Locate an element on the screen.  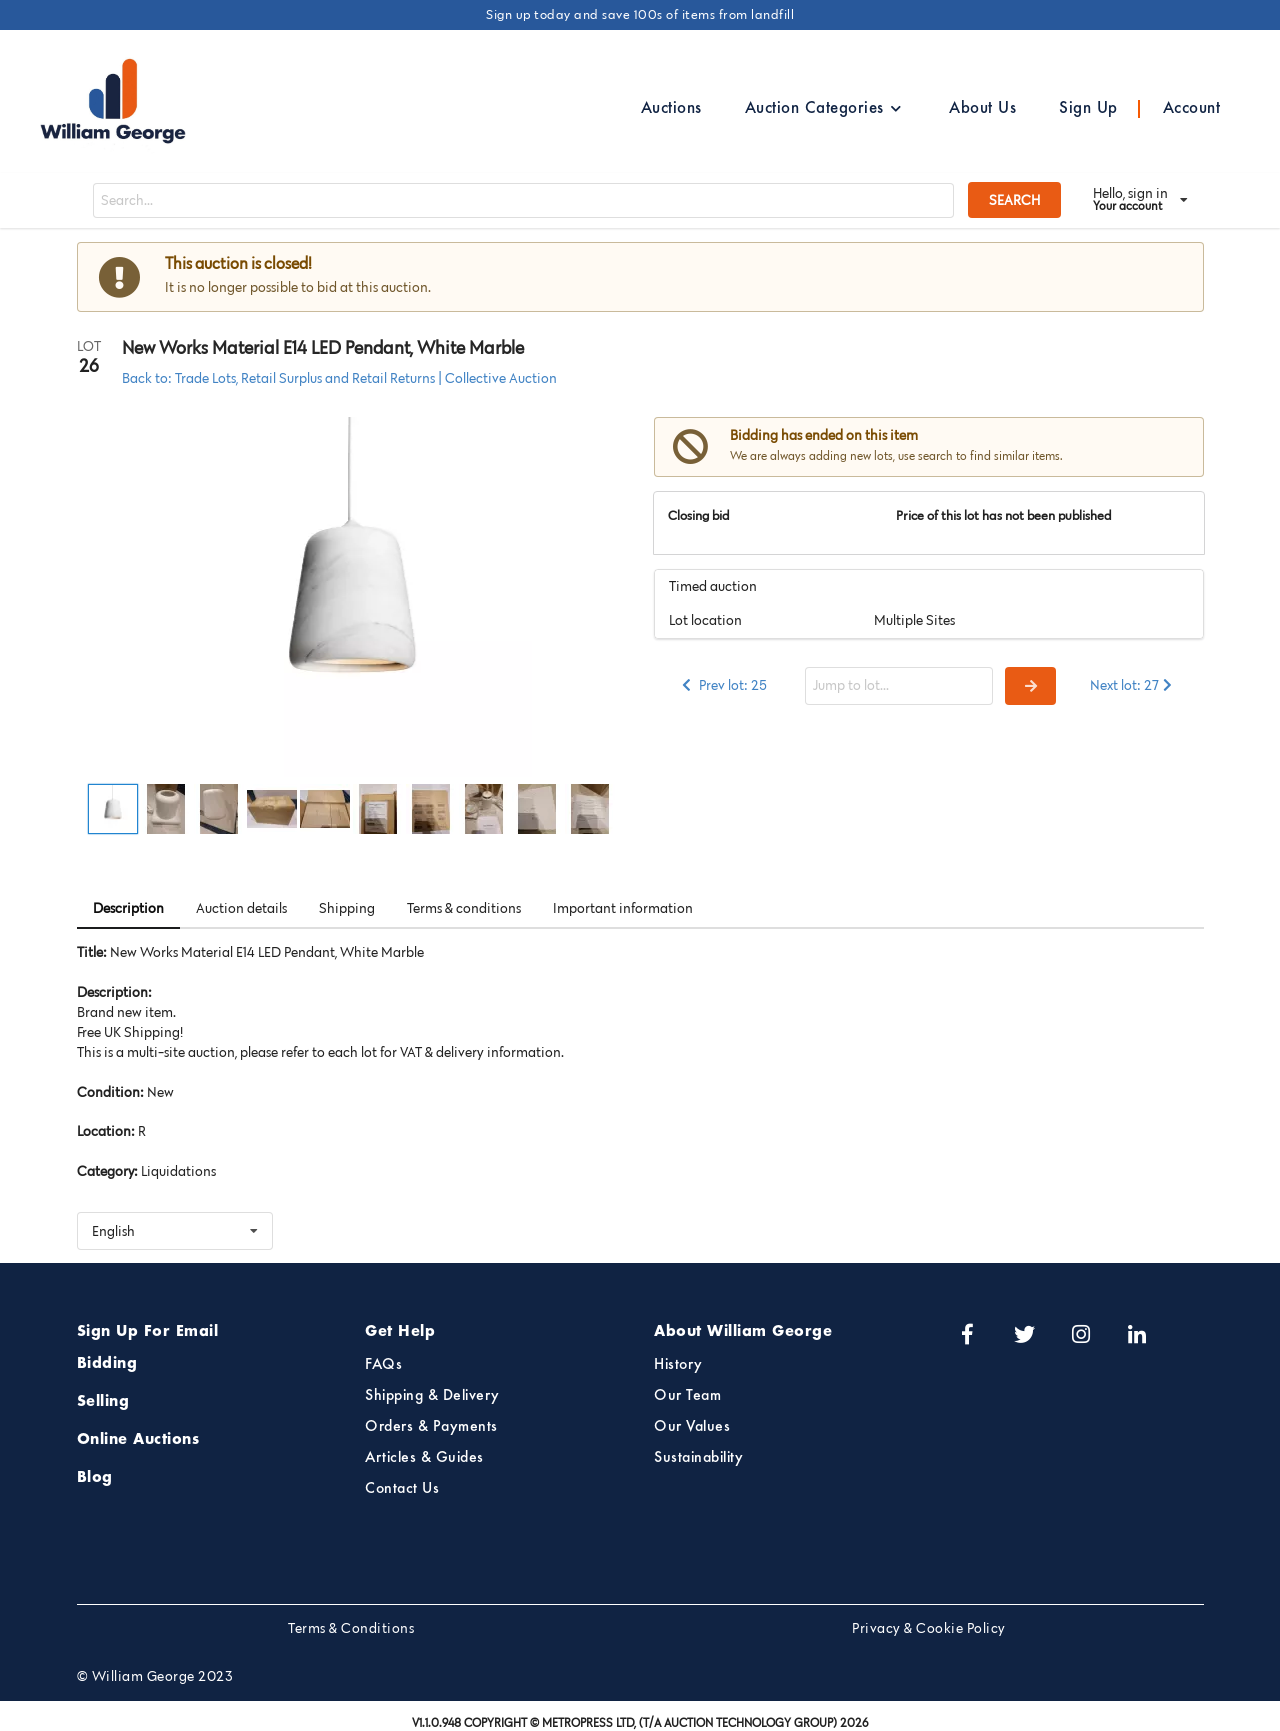
Account is located at coordinates (1192, 109).